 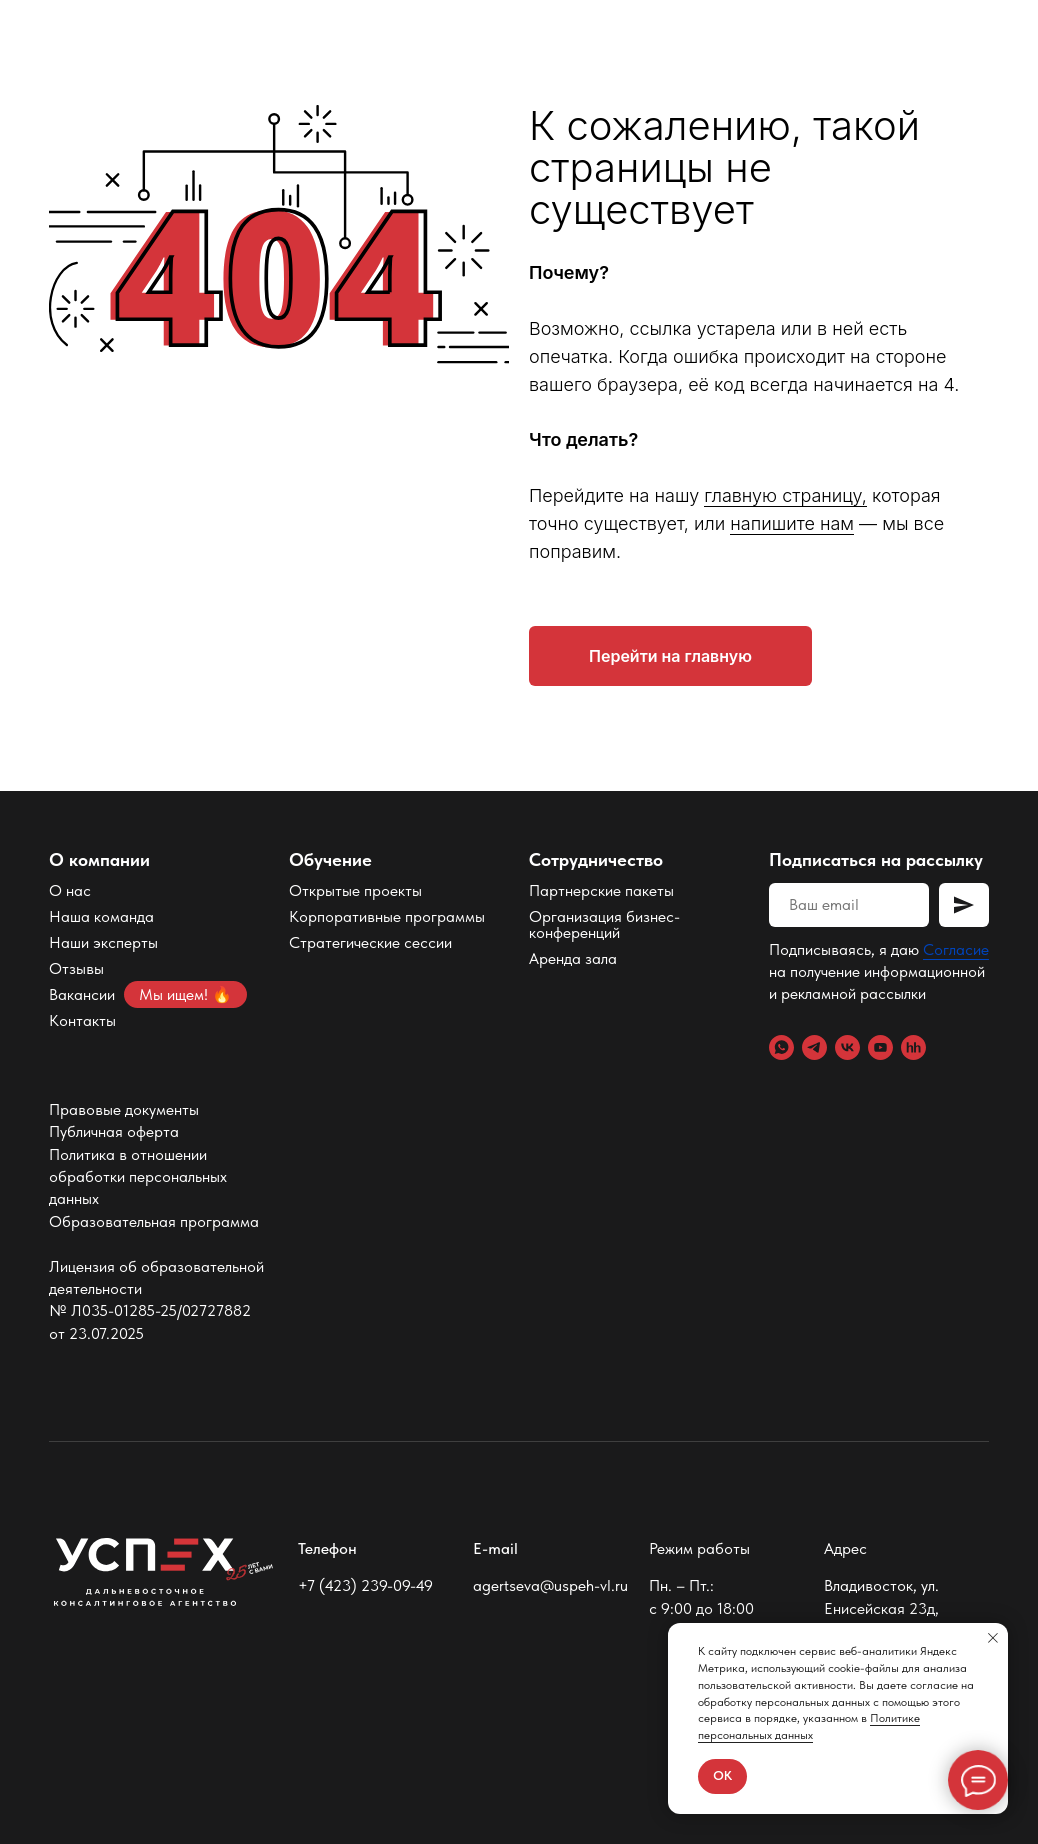 What do you see at coordinates (604, 924) in the screenshot?
I see `Организация бизнес-конференций` at bounding box center [604, 924].